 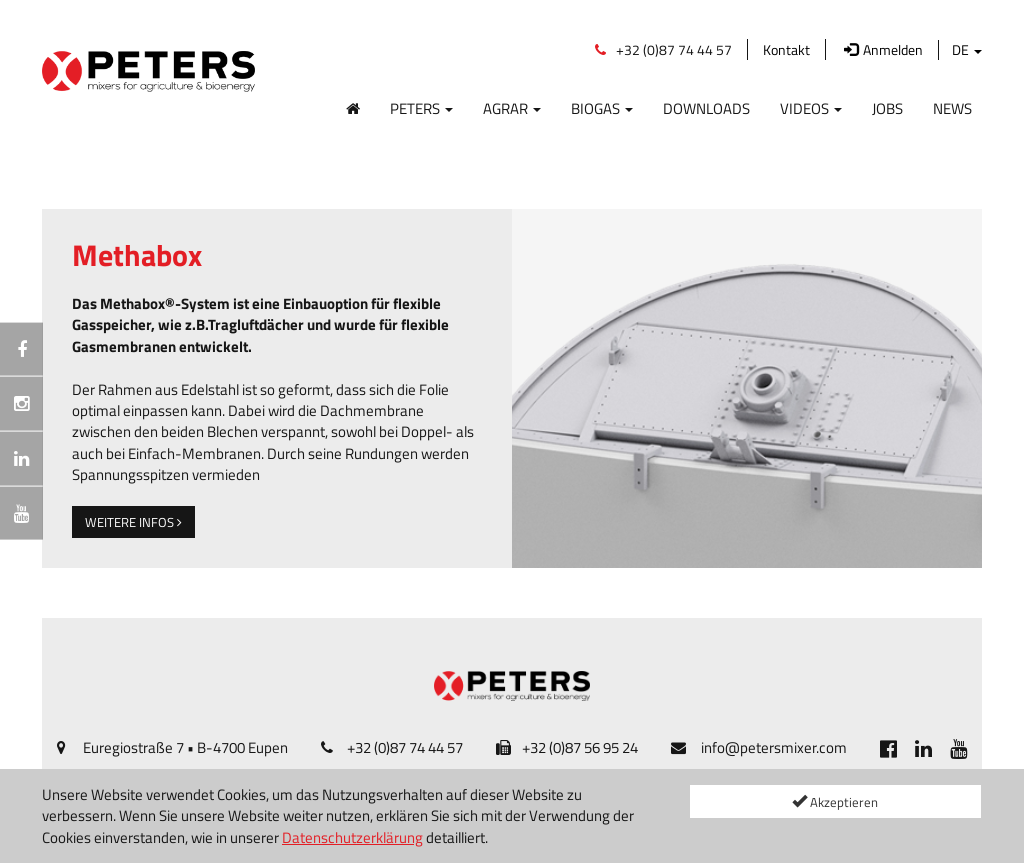 What do you see at coordinates (353, 104) in the screenshot?
I see `[Home]` at bounding box center [353, 104].